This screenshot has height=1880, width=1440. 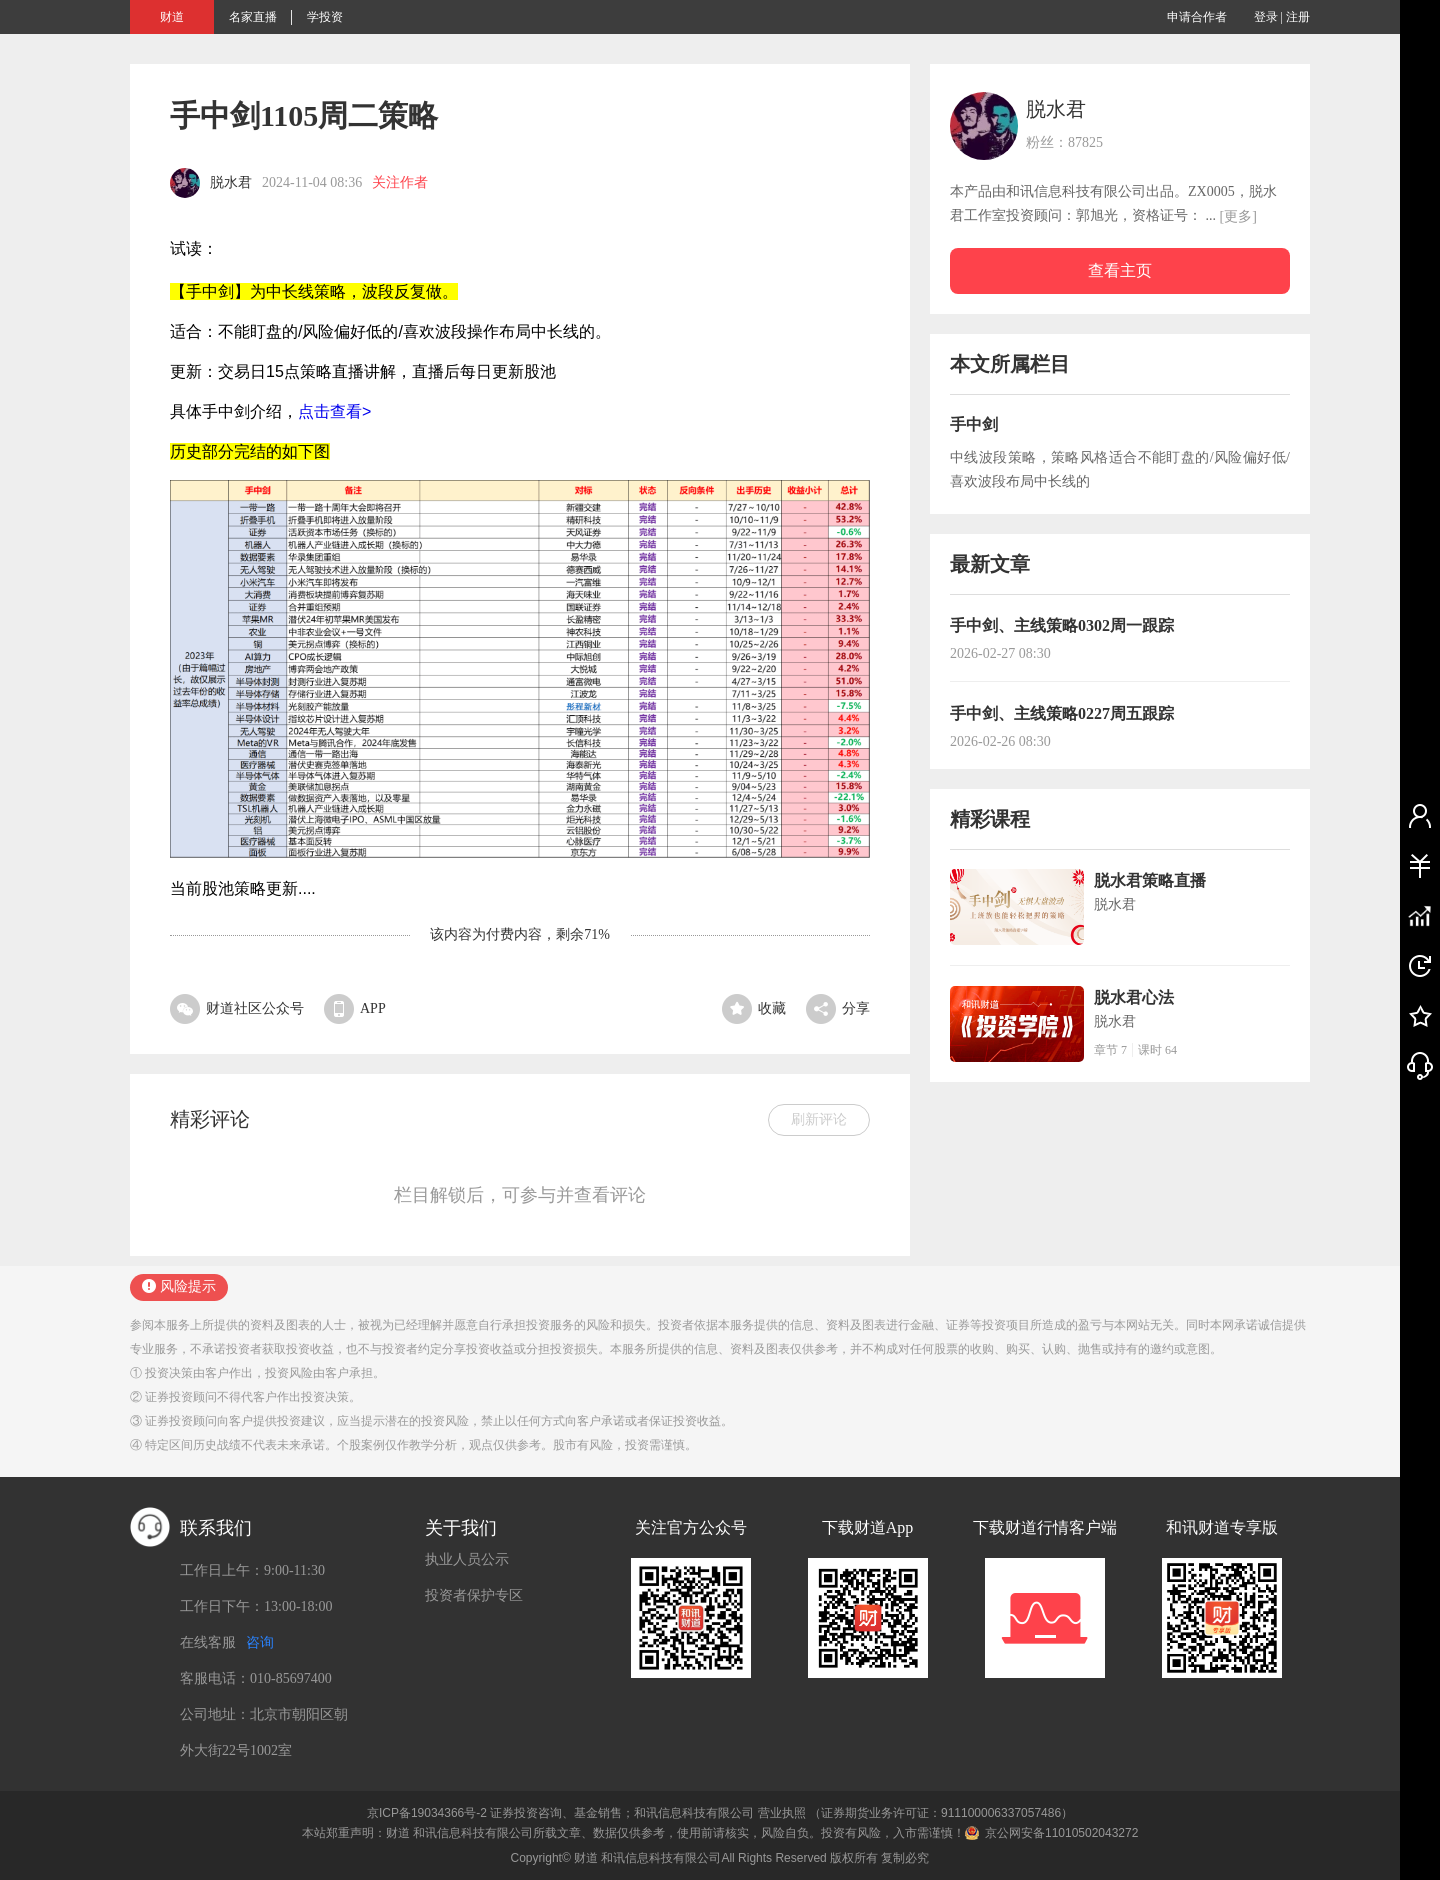 What do you see at coordinates (260, 1642) in the screenshot?
I see `咨询` at bounding box center [260, 1642].